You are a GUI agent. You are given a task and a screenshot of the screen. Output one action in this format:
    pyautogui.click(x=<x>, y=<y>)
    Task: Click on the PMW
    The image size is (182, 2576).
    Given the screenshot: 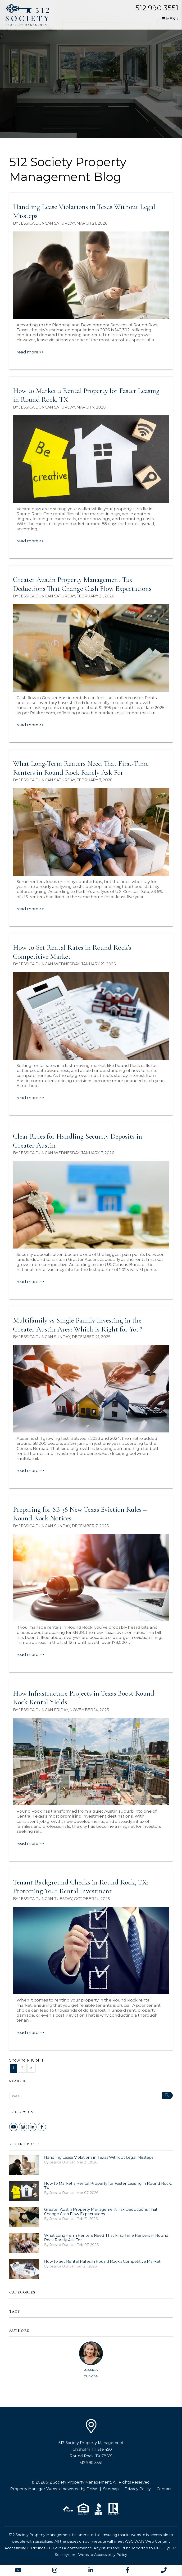 What is the action you would take?
    pyautogui.click(x=91, y=2489)
    